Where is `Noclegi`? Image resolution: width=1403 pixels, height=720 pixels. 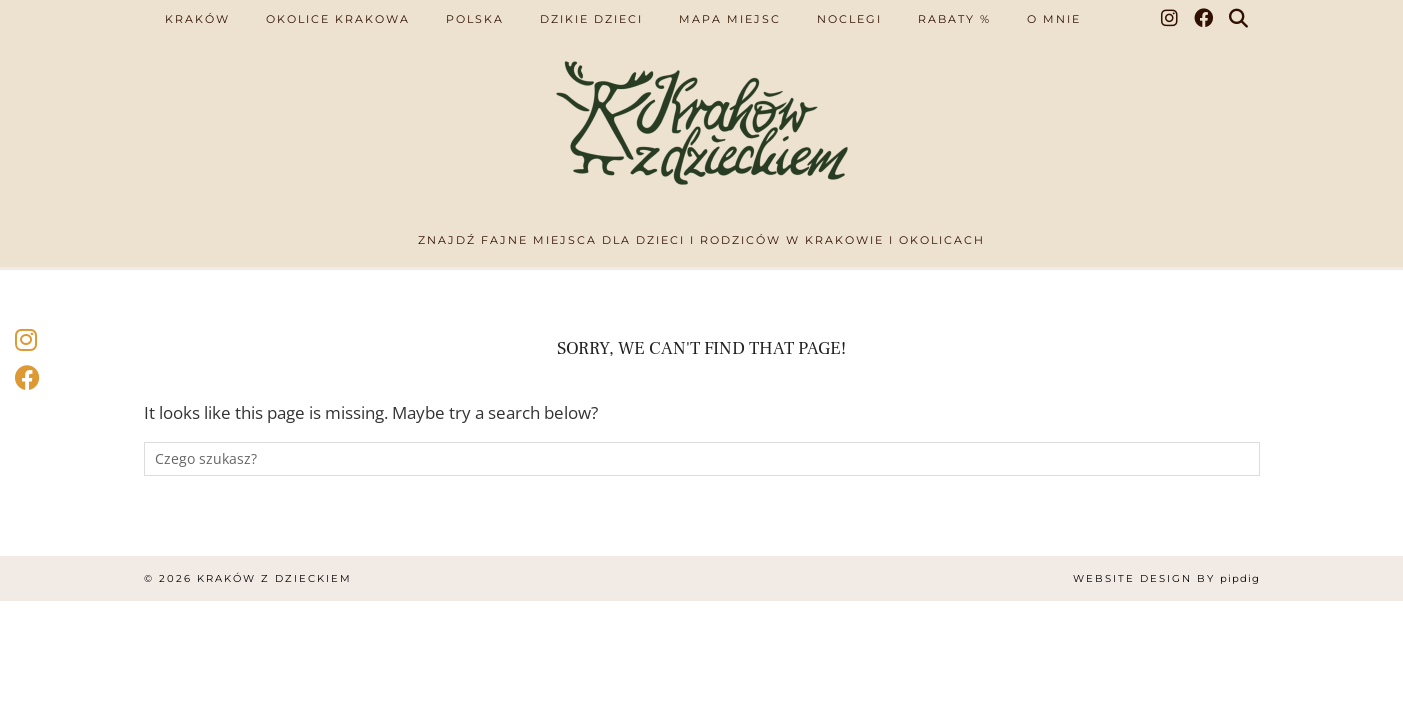
Noclegi is located at coordinates (849, 19).